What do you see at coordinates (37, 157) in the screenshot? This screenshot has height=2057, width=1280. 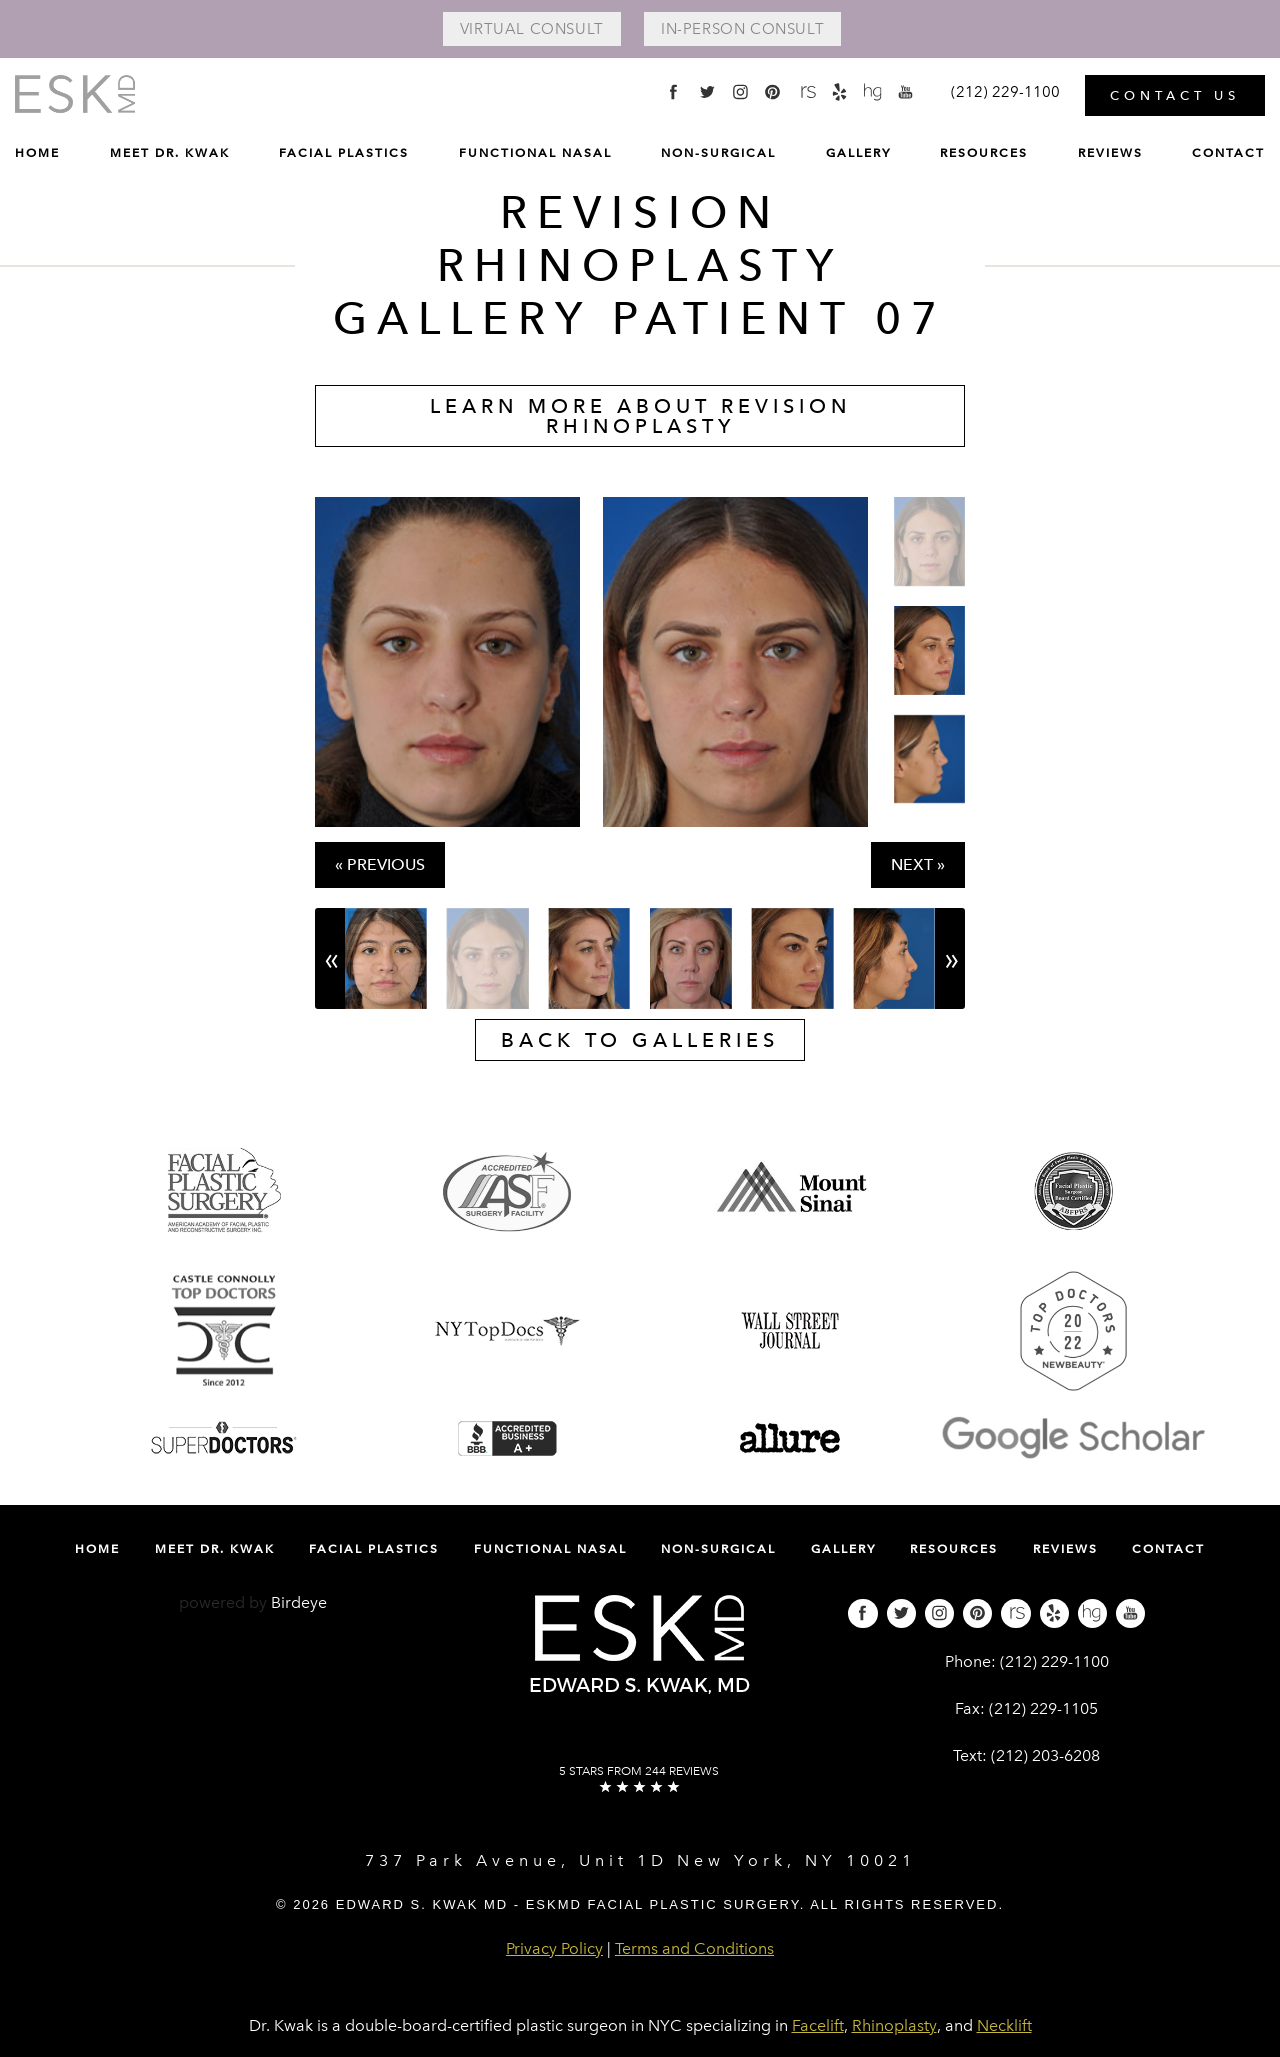 I see `[menuitem]` at bounding box center [37, 157].